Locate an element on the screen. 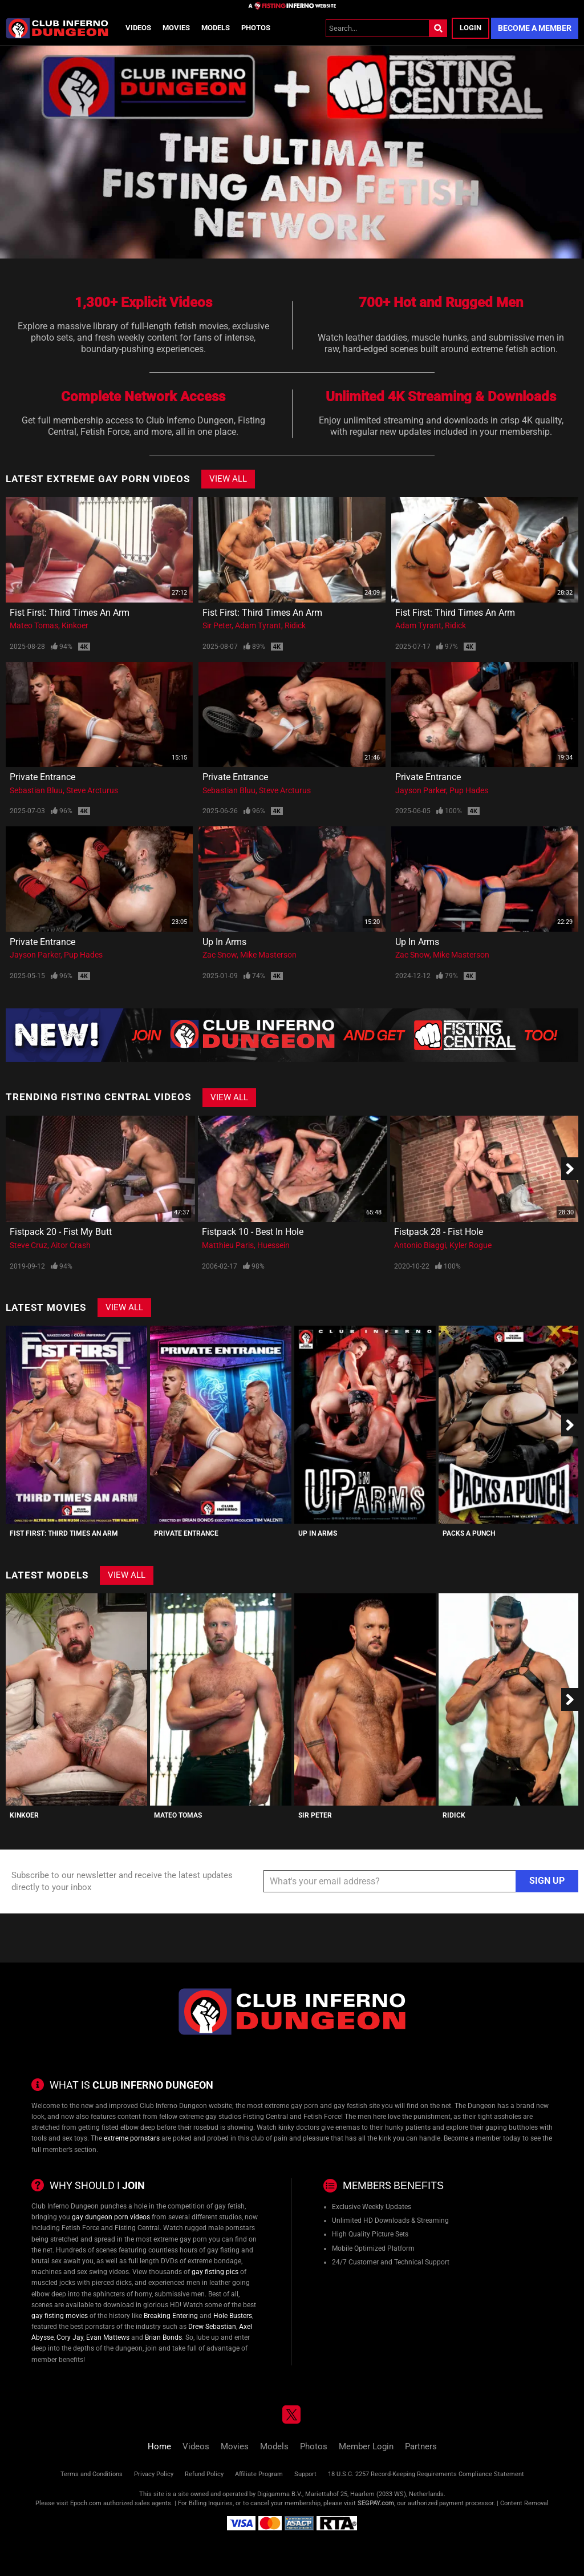  Fistpack 20 - Fist My Butt is located at coordinates (61, 1231).